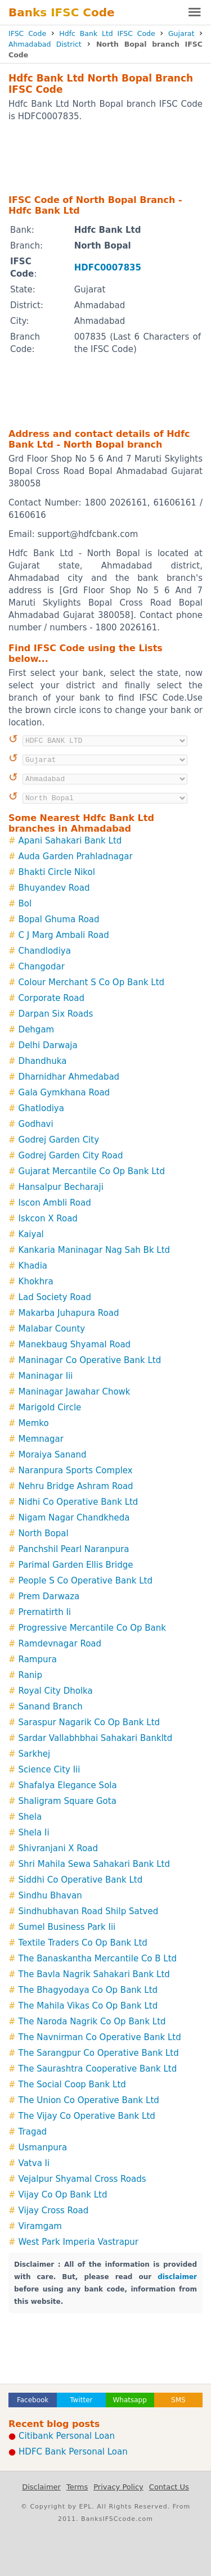 The height and width of the screenshot is (2576, 211). What do you see at coordinates (27, 33) in the screenshot?
I see `IFSC Code` at bounding box center [27, 33].